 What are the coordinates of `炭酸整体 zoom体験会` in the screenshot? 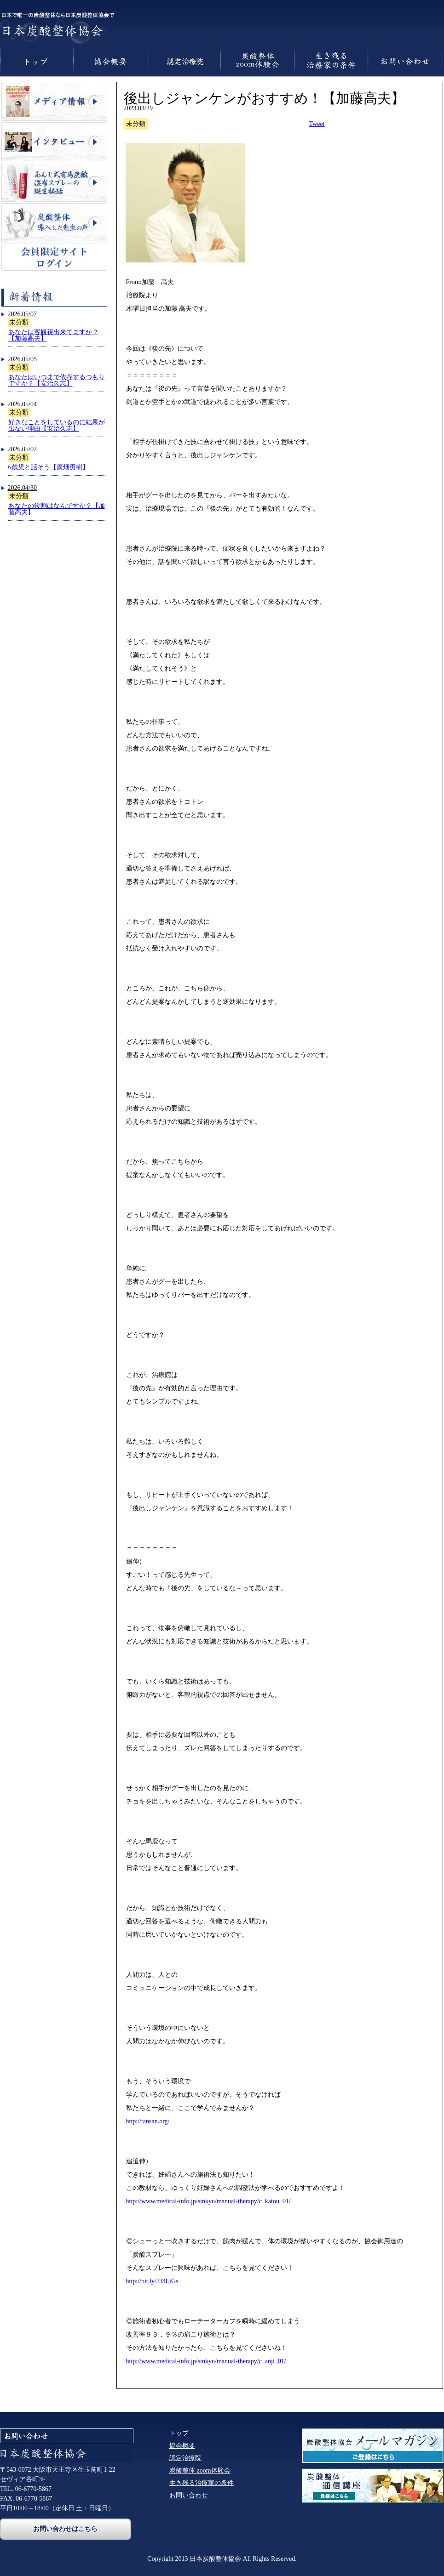 It's located at (200, 2470).